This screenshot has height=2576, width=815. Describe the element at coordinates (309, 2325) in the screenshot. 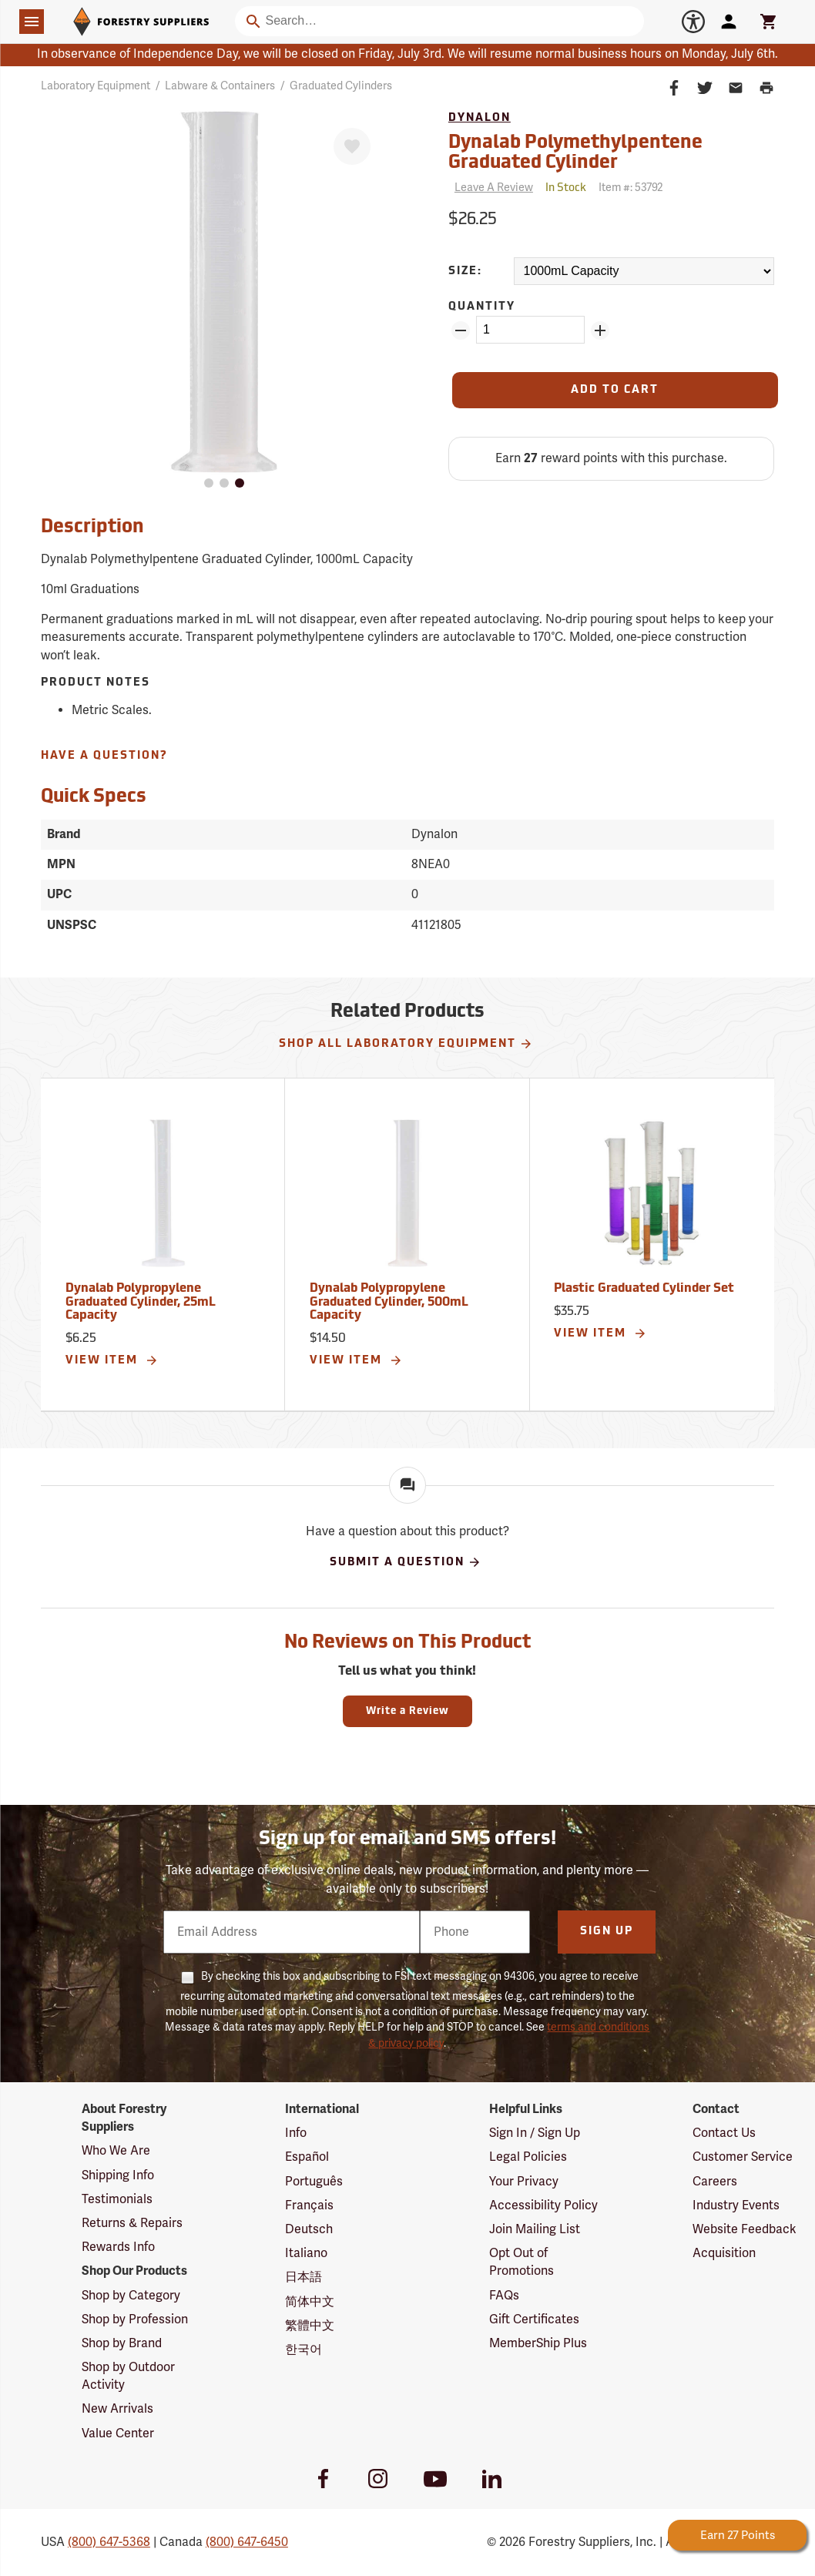

I see `繁體中文` at that location.